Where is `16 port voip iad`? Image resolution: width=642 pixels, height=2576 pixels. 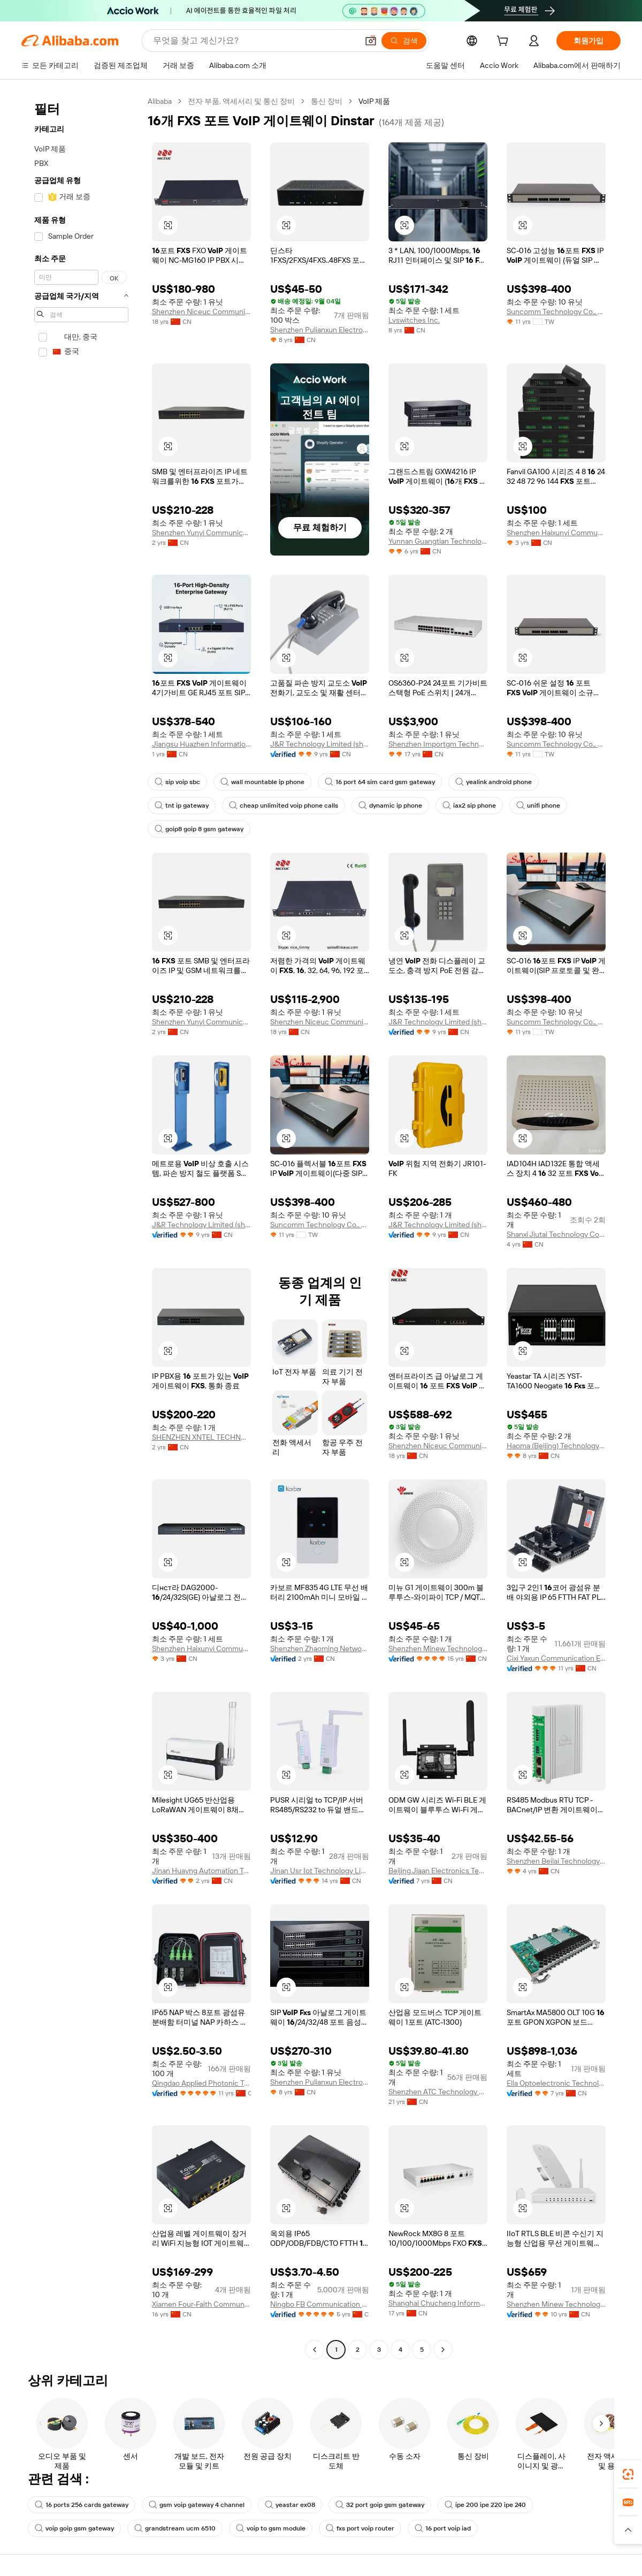
16 port voip iad is located at coordinates (443, 2528).